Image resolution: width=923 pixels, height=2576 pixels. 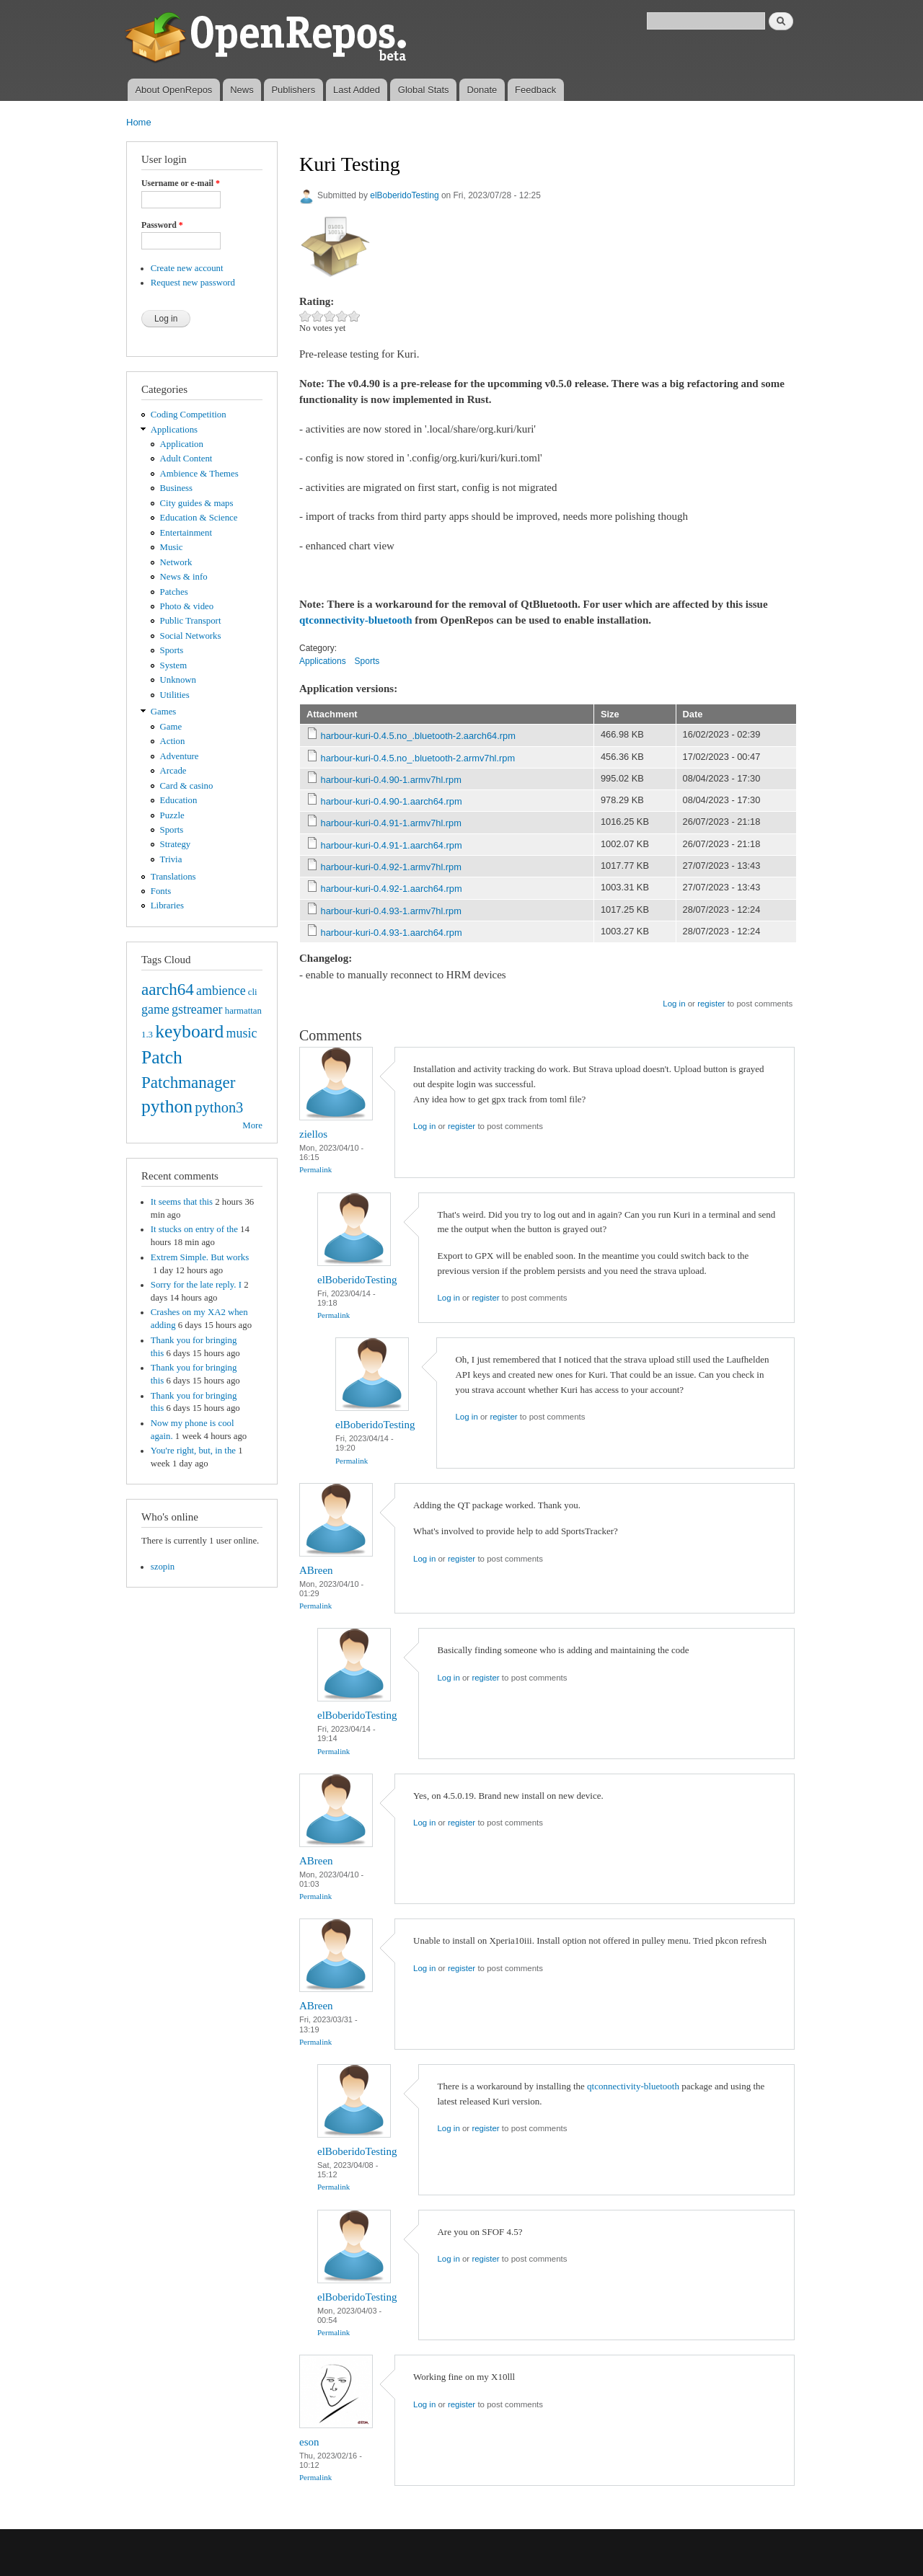 What do you see at coordinates (188, 1082) in the screenshot?
I see `Patchmanager` at bounding box center [188, 1082].